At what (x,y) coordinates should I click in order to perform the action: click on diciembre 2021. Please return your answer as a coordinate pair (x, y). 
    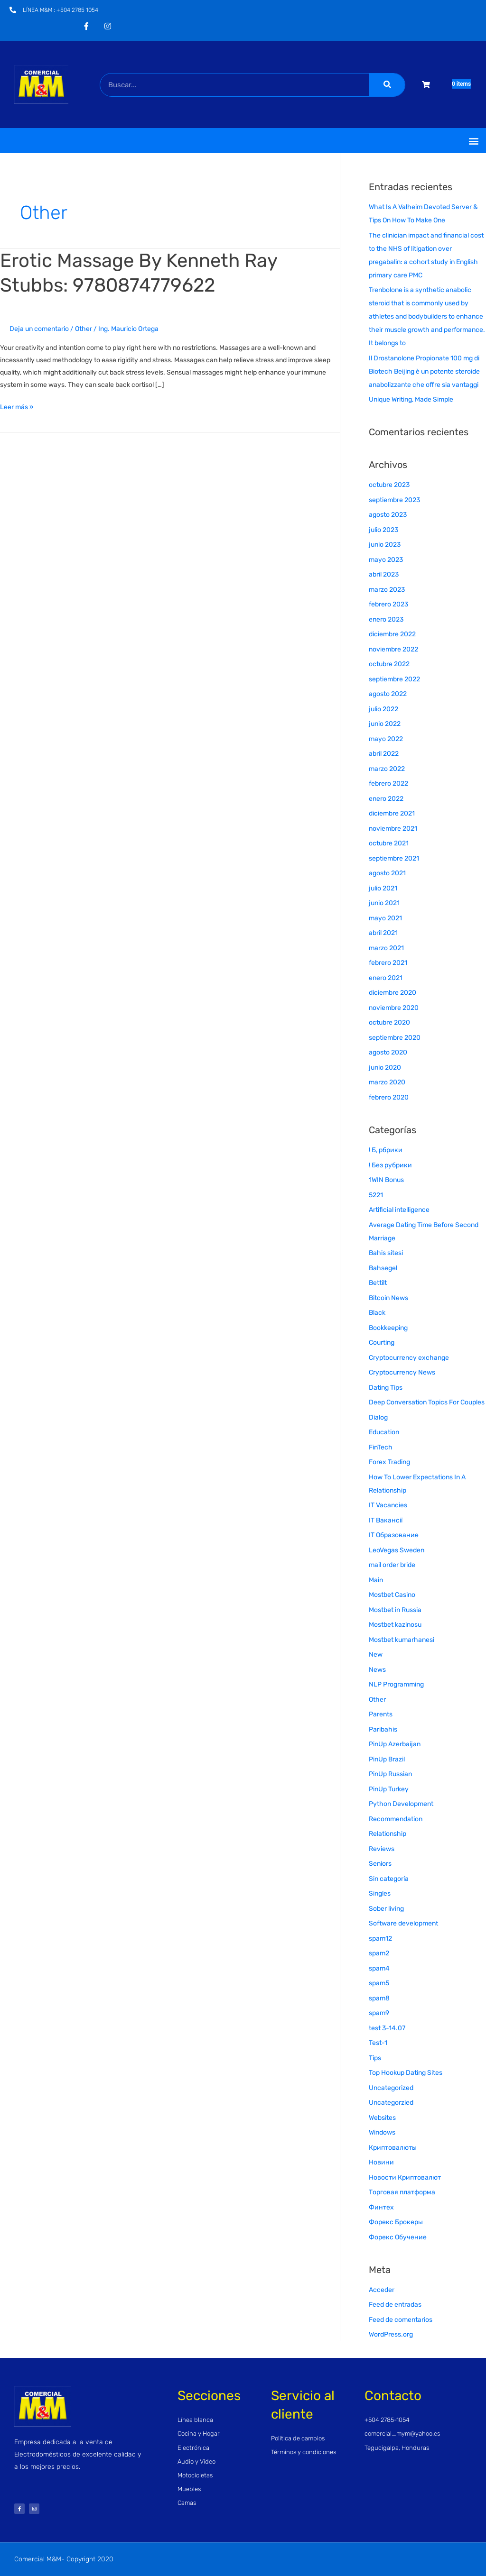
    Looking at the image, I should click on (392, 813).